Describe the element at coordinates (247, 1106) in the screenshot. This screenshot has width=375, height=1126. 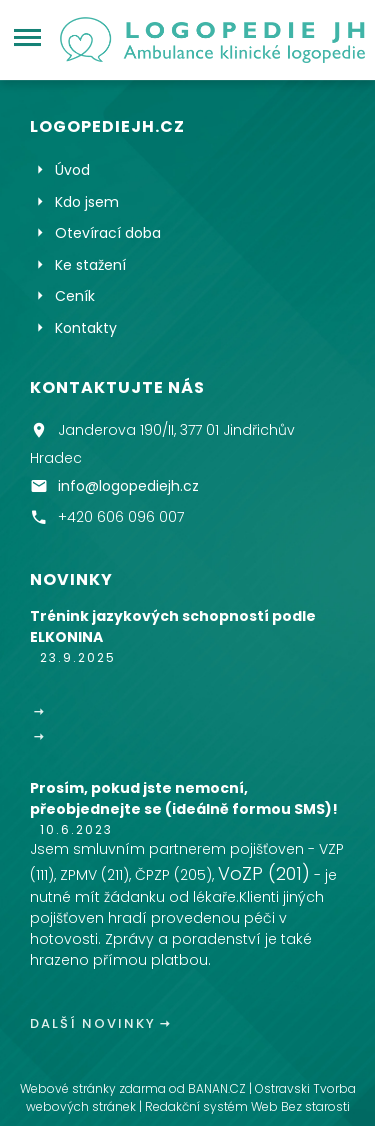
I see `Redakční systém Web Bez starosti` at that location.